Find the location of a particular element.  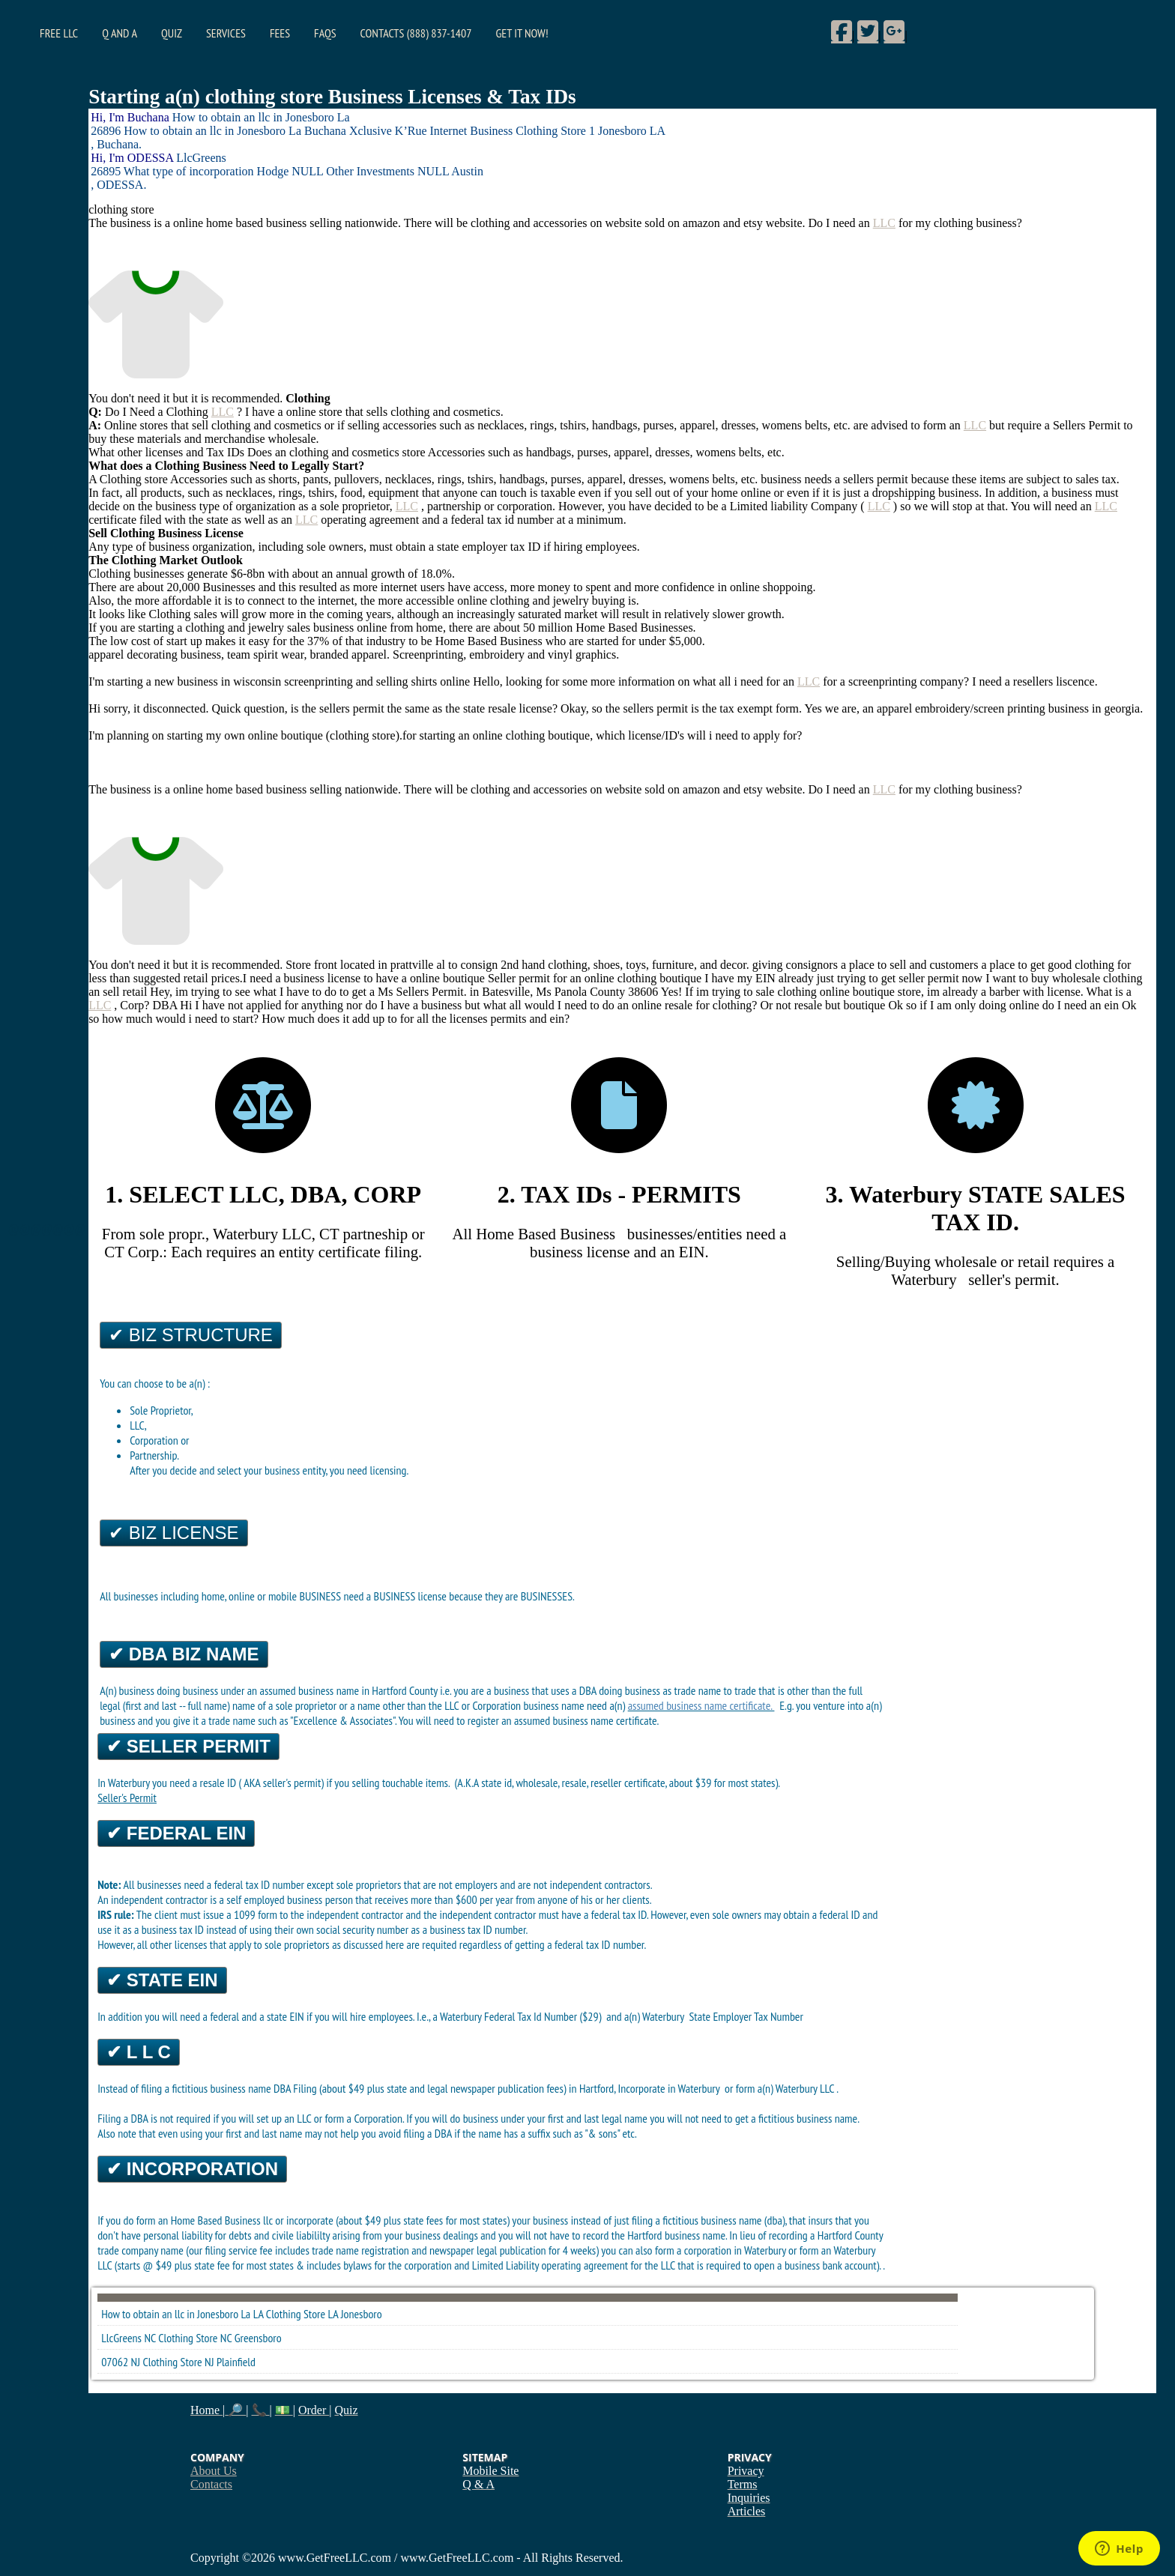

✔ DBA Biz Name is located at coordinates (184, 1654).